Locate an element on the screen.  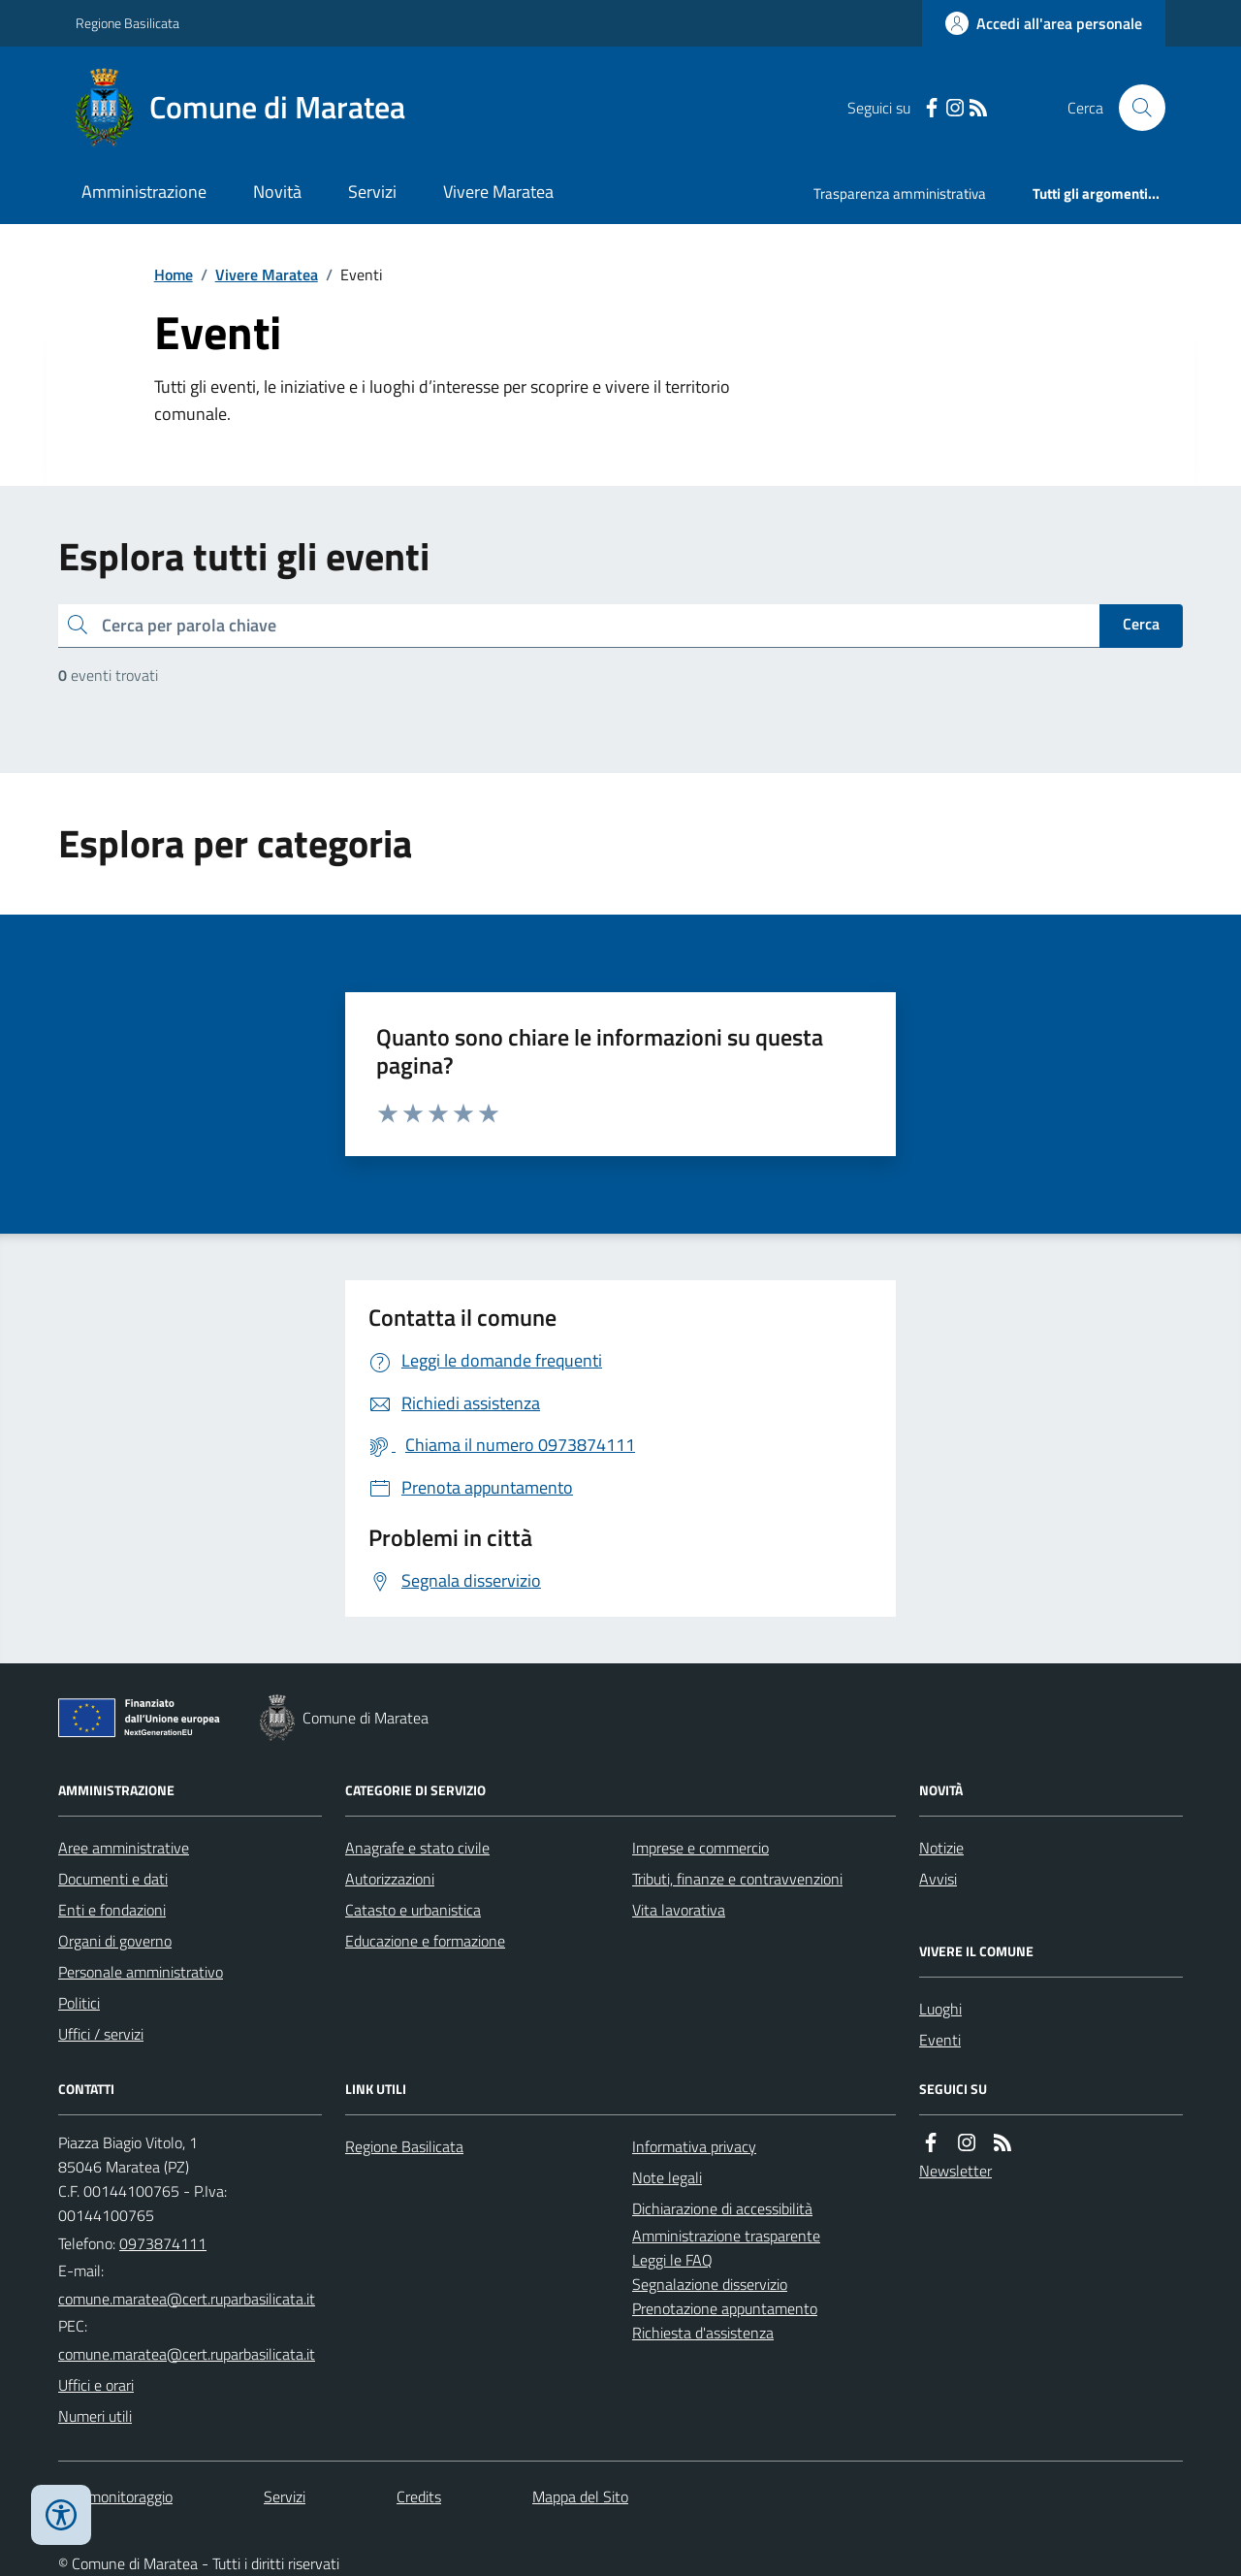
Catasto e urbanistica is located at coordinates (413, 1909).